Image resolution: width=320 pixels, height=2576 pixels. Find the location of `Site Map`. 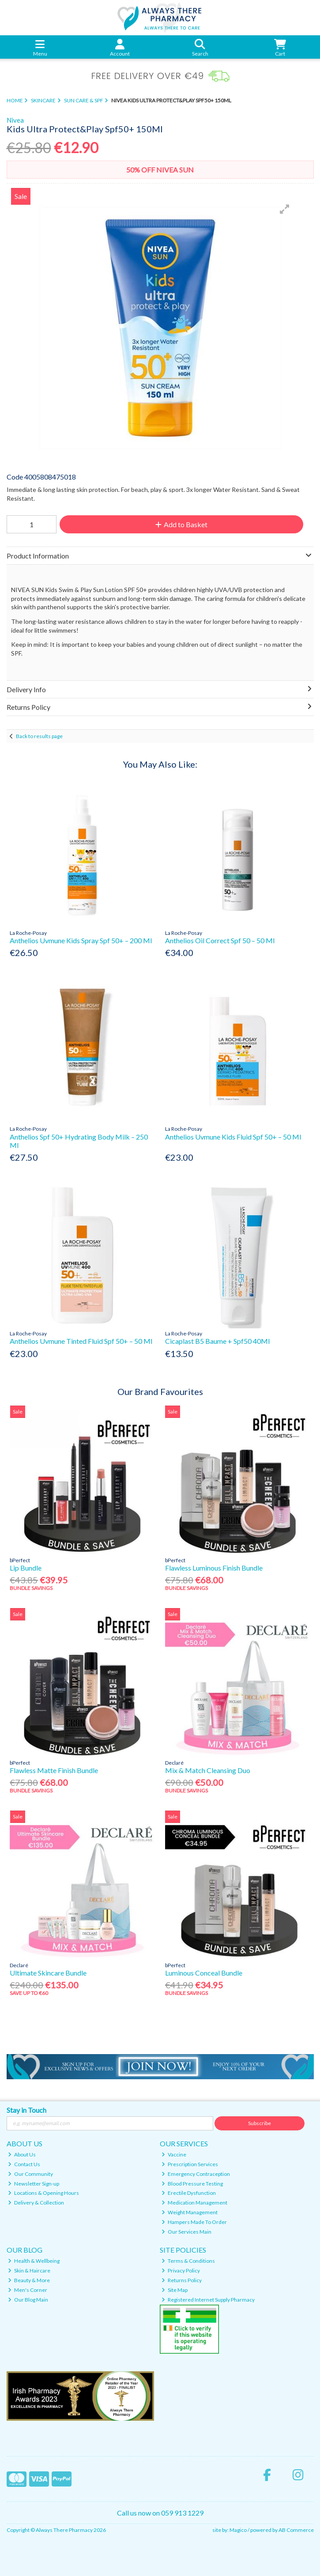

Site Map is located at coordinates (175, 2290).